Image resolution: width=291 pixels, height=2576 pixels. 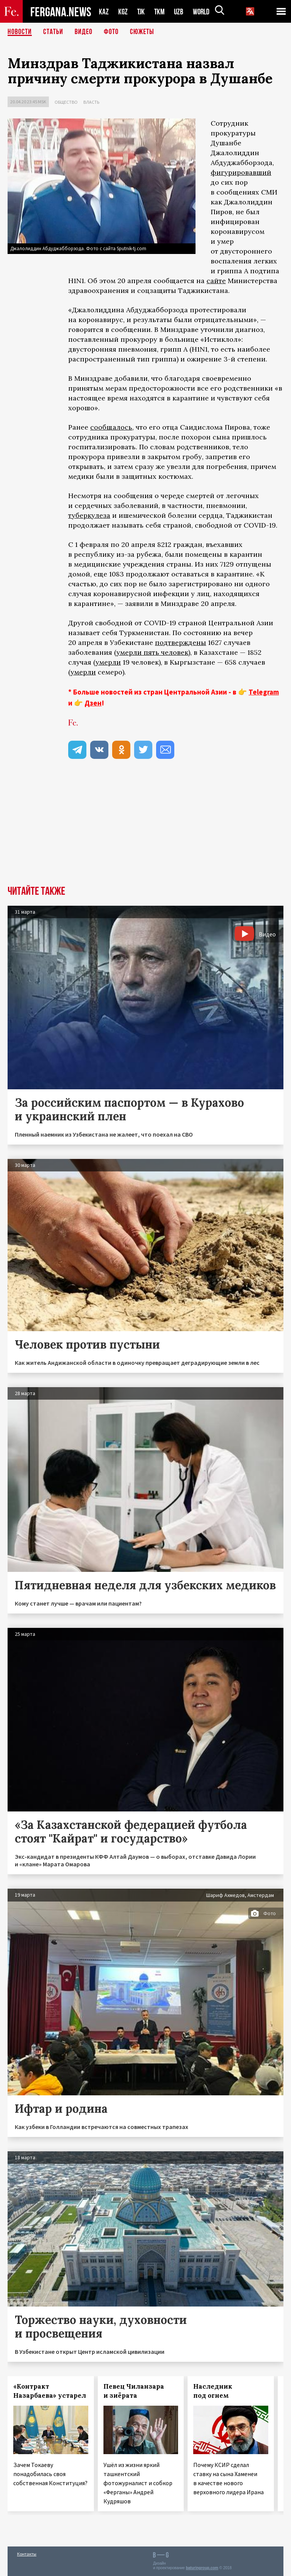 What do you see at coordinates (49, 2391) in the screenshot?
I see `«Контракт Назарбаева» устарел` at bounding box center [49, 2391].